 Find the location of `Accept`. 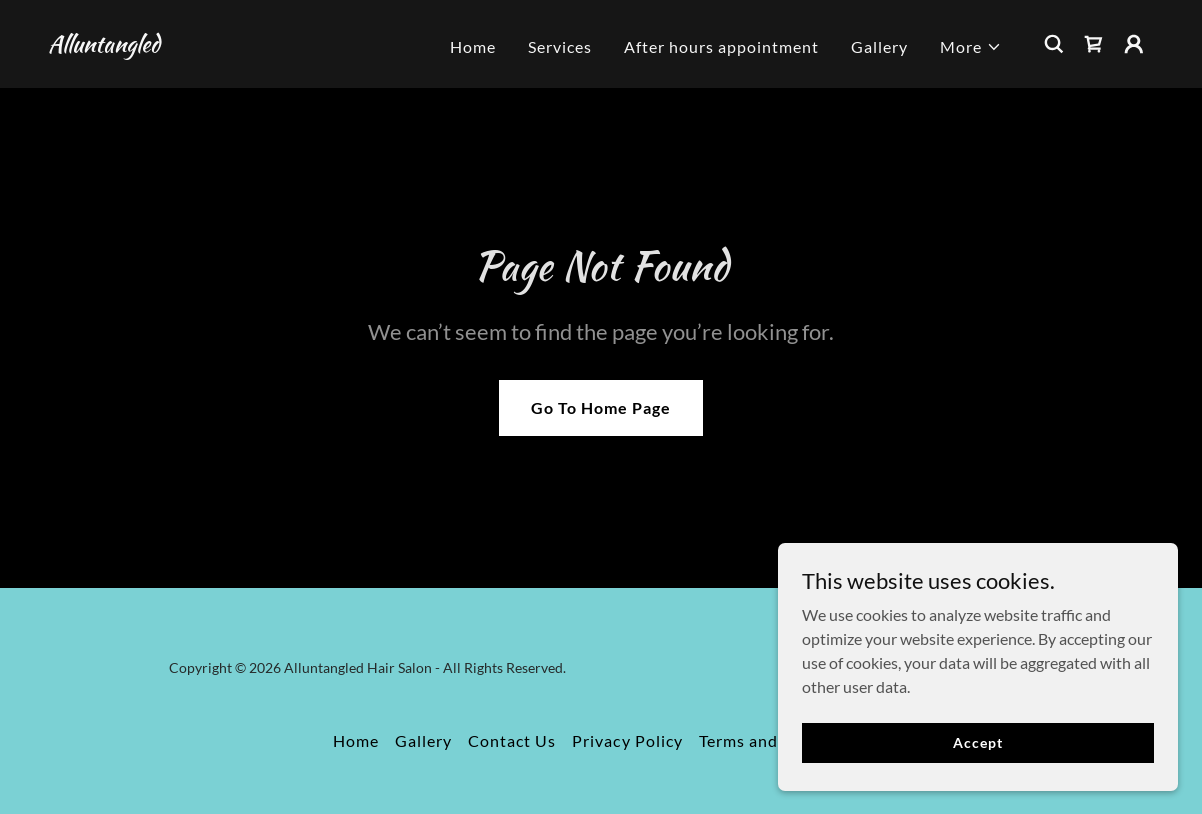

Accept is located at coordinates (977, 742).